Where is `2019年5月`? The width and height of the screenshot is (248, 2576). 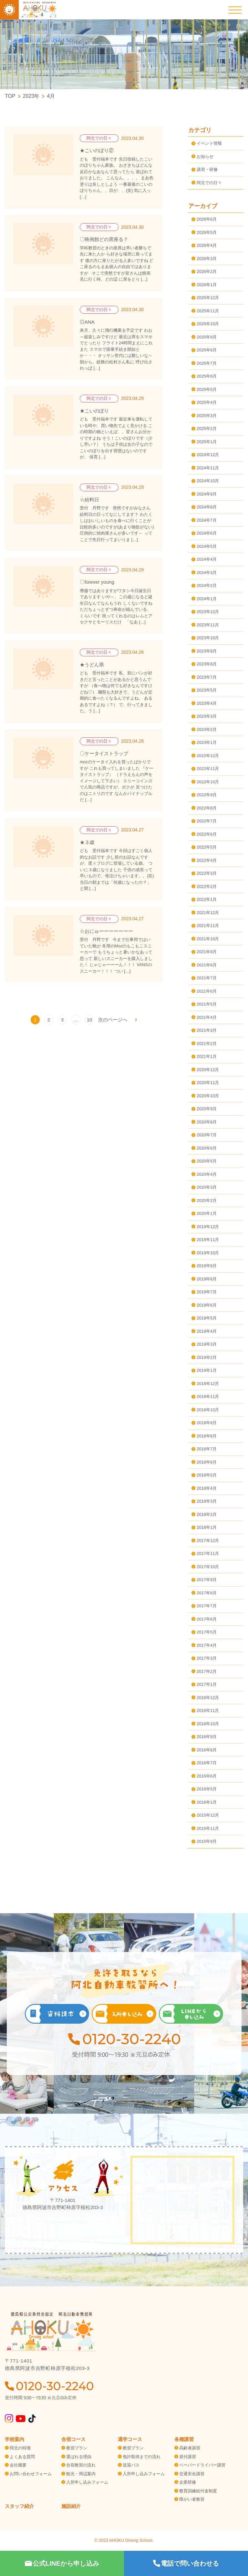
2019年5月 is located at coordinates (207, 1318).